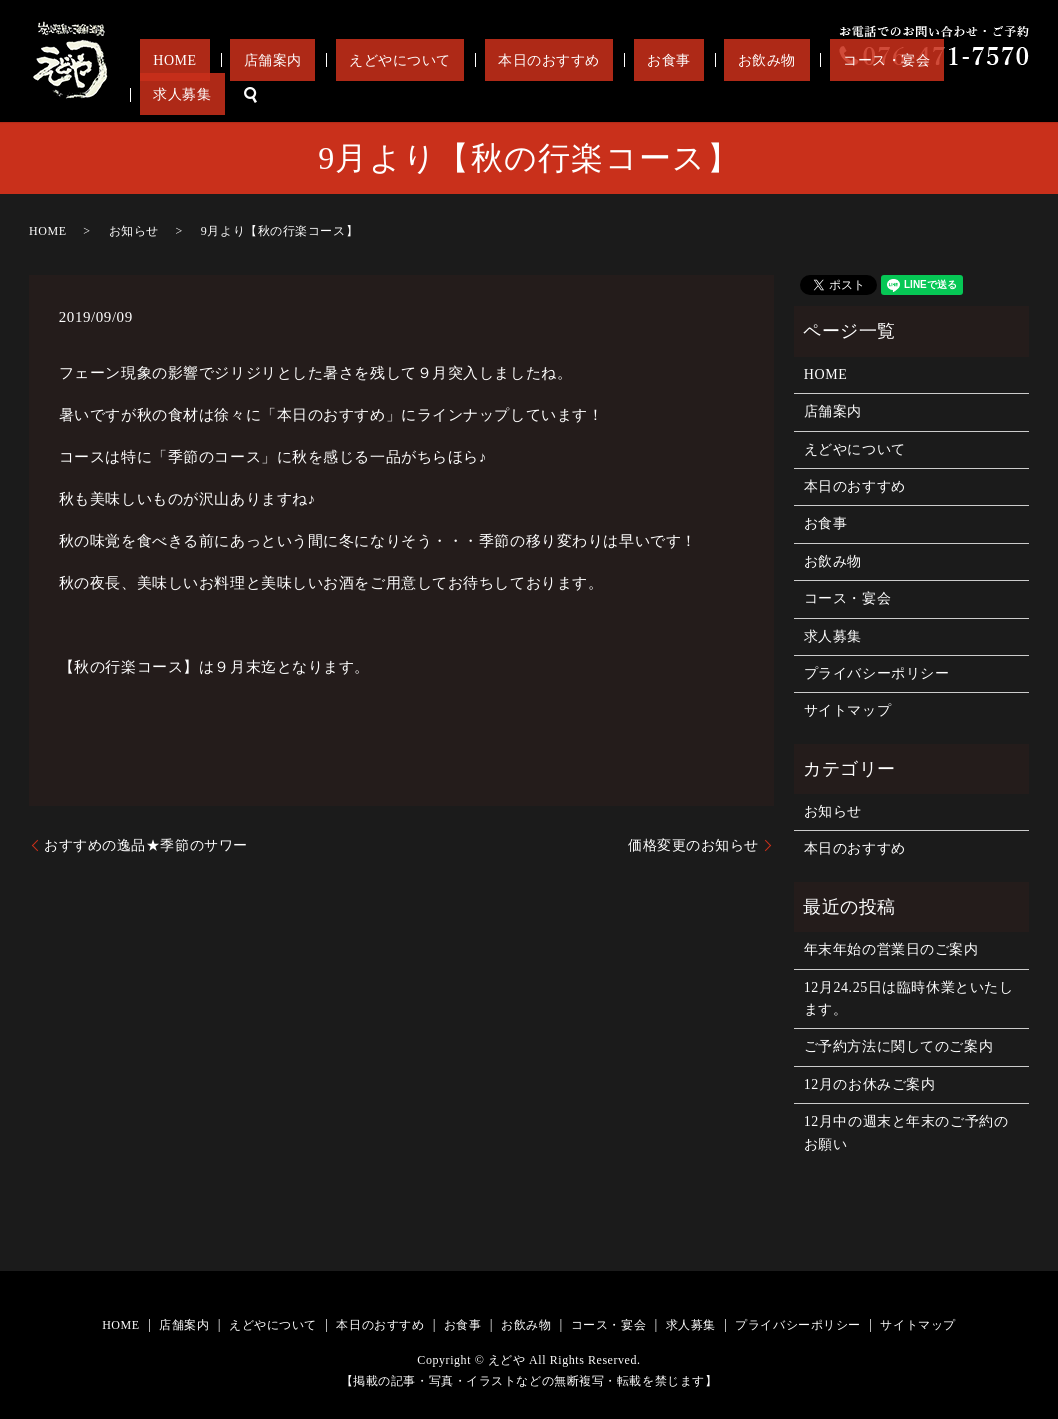 The width and height of the screenshot is (1058, 1419). I want to click on プライバシーポリシー, so click(877, 673).